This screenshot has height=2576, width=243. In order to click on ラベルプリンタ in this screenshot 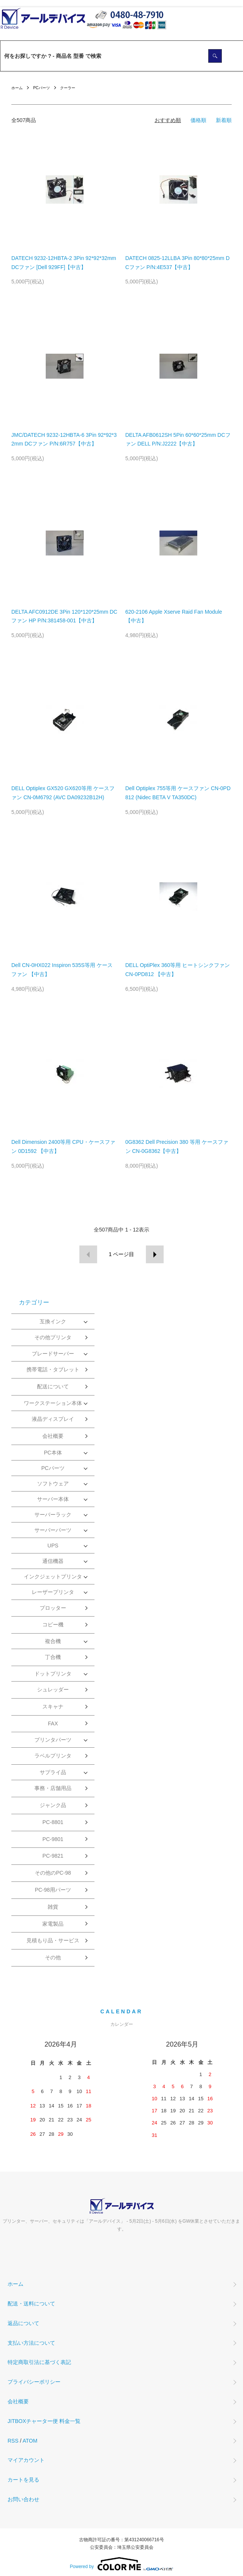, I will do `click(52, 1756)`.